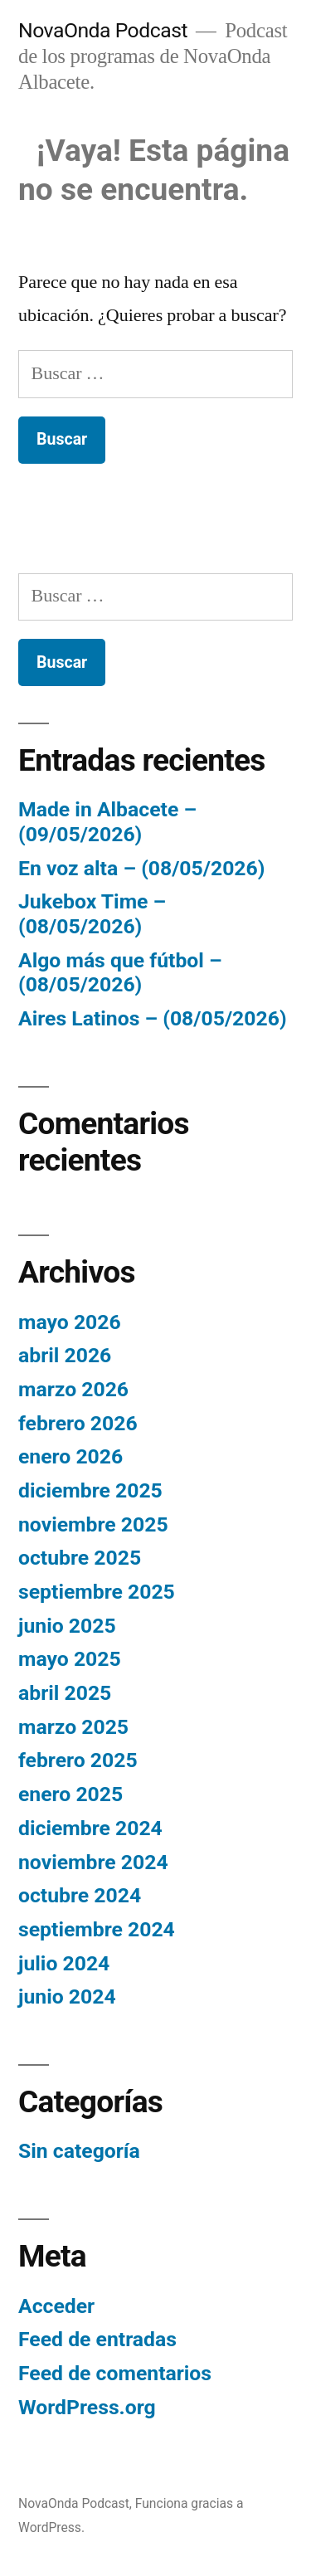  I want to click on Jukebox Time – (08/05/2026), so click(92, 913).